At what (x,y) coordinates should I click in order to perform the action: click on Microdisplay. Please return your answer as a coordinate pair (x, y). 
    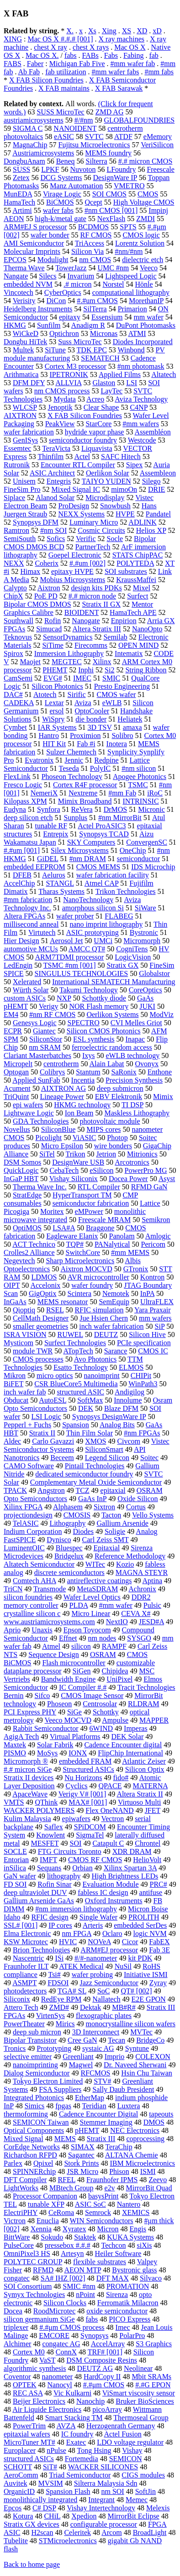
    Looking at the image, I should click on (104, 497).